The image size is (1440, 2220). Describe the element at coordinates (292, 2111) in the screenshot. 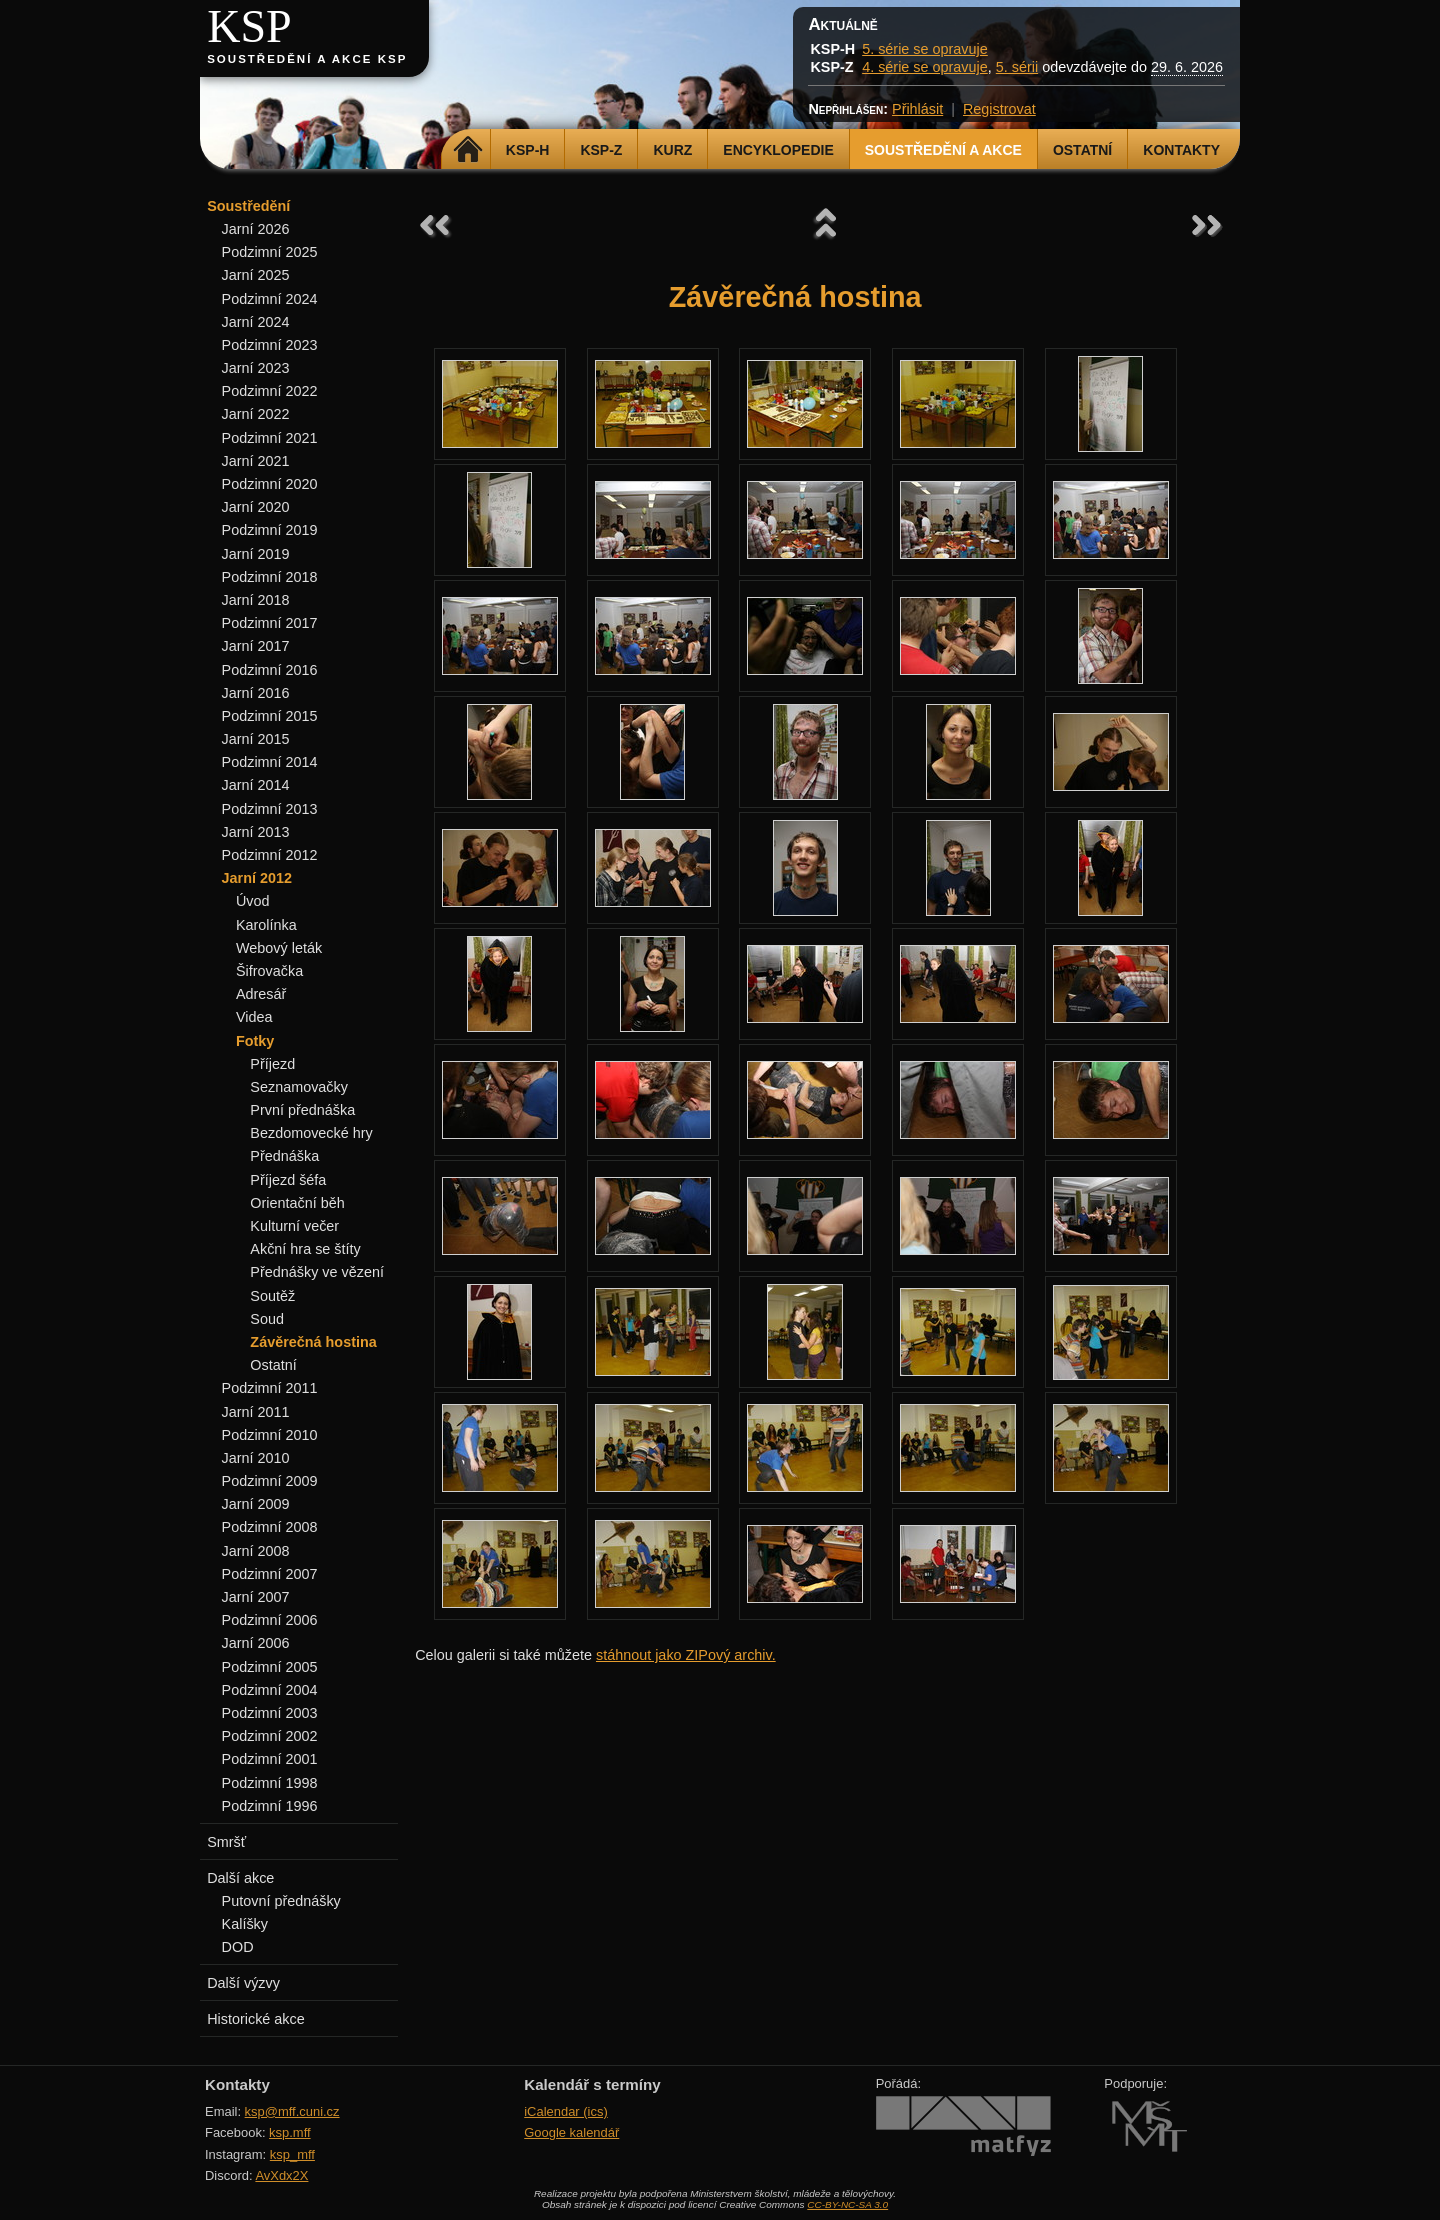

I see `ksp@mff.cuni.cz` at that location.